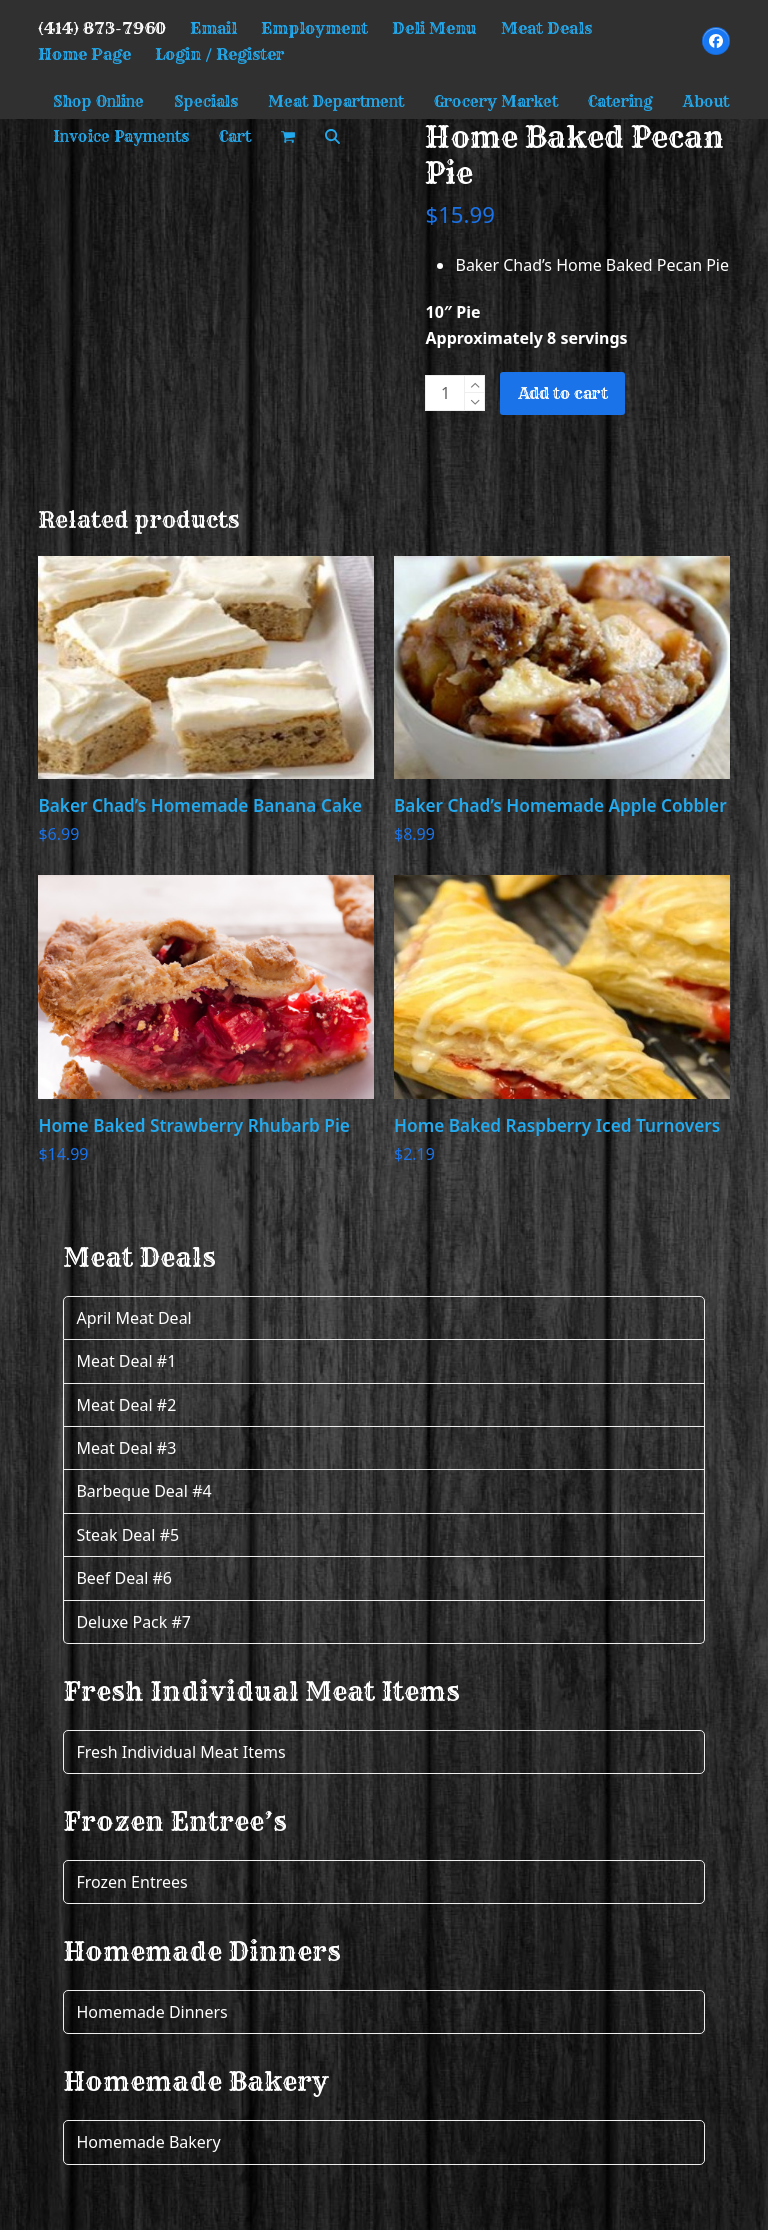 This screenshot has height=2230, width=768. I want to click on Deluxe Pack #7, so click(133, 1622).